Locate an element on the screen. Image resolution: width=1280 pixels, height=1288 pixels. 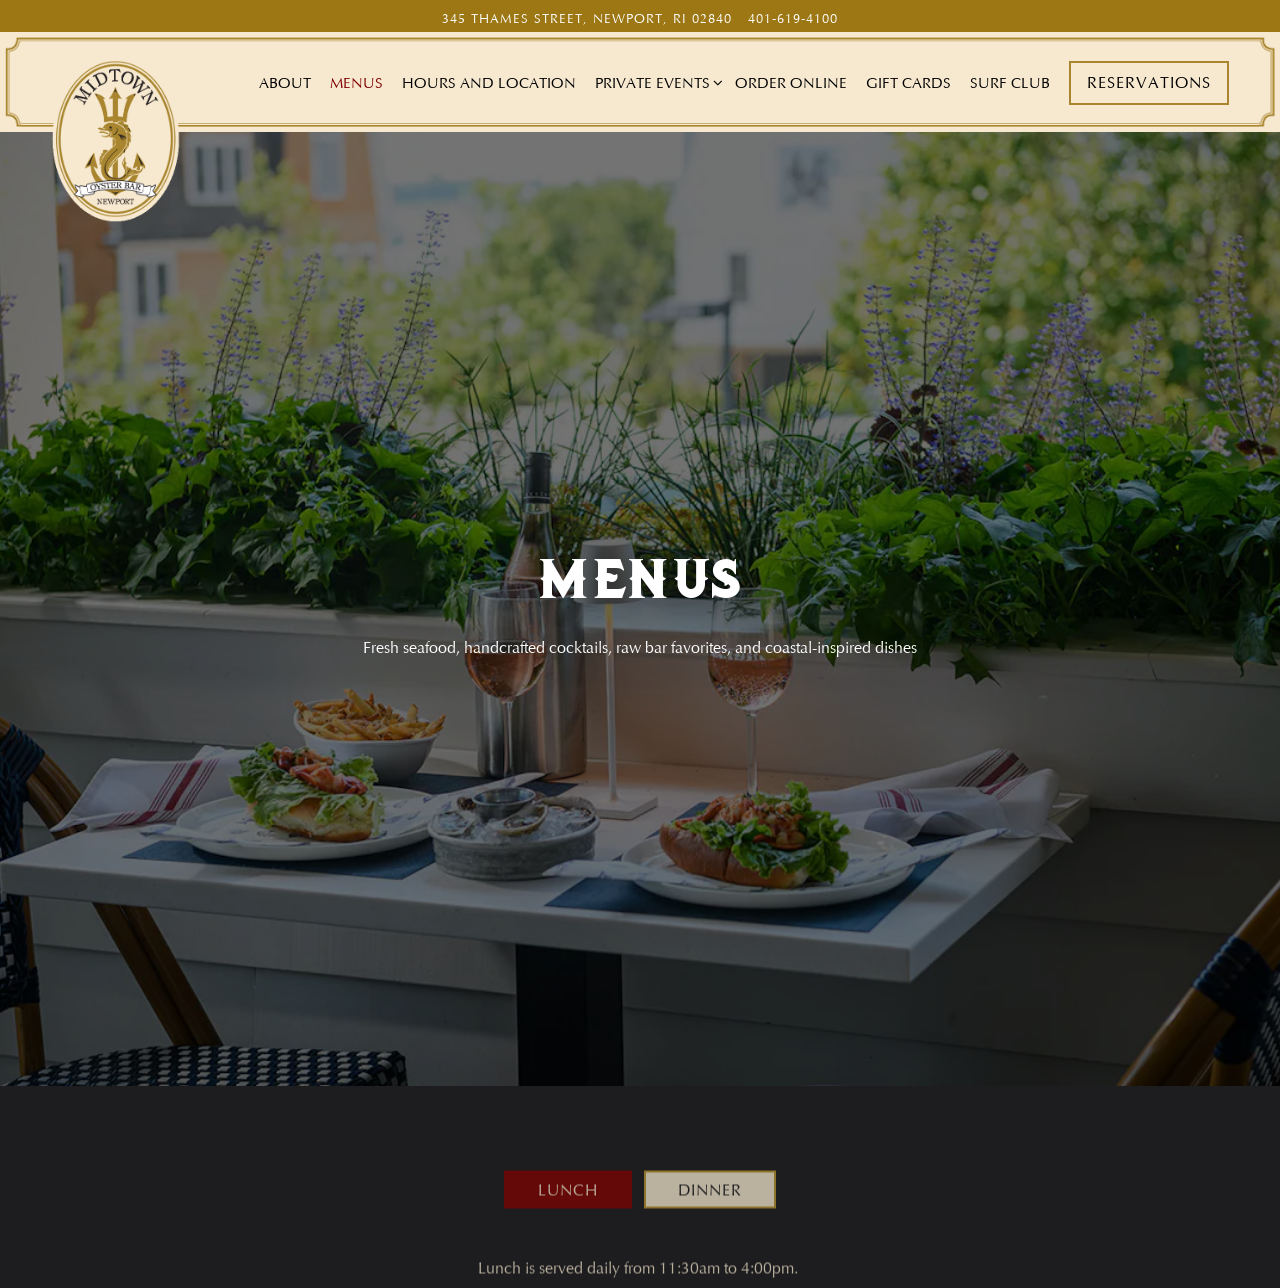
Surf Club [button] is located at coordinates (1010, 83).